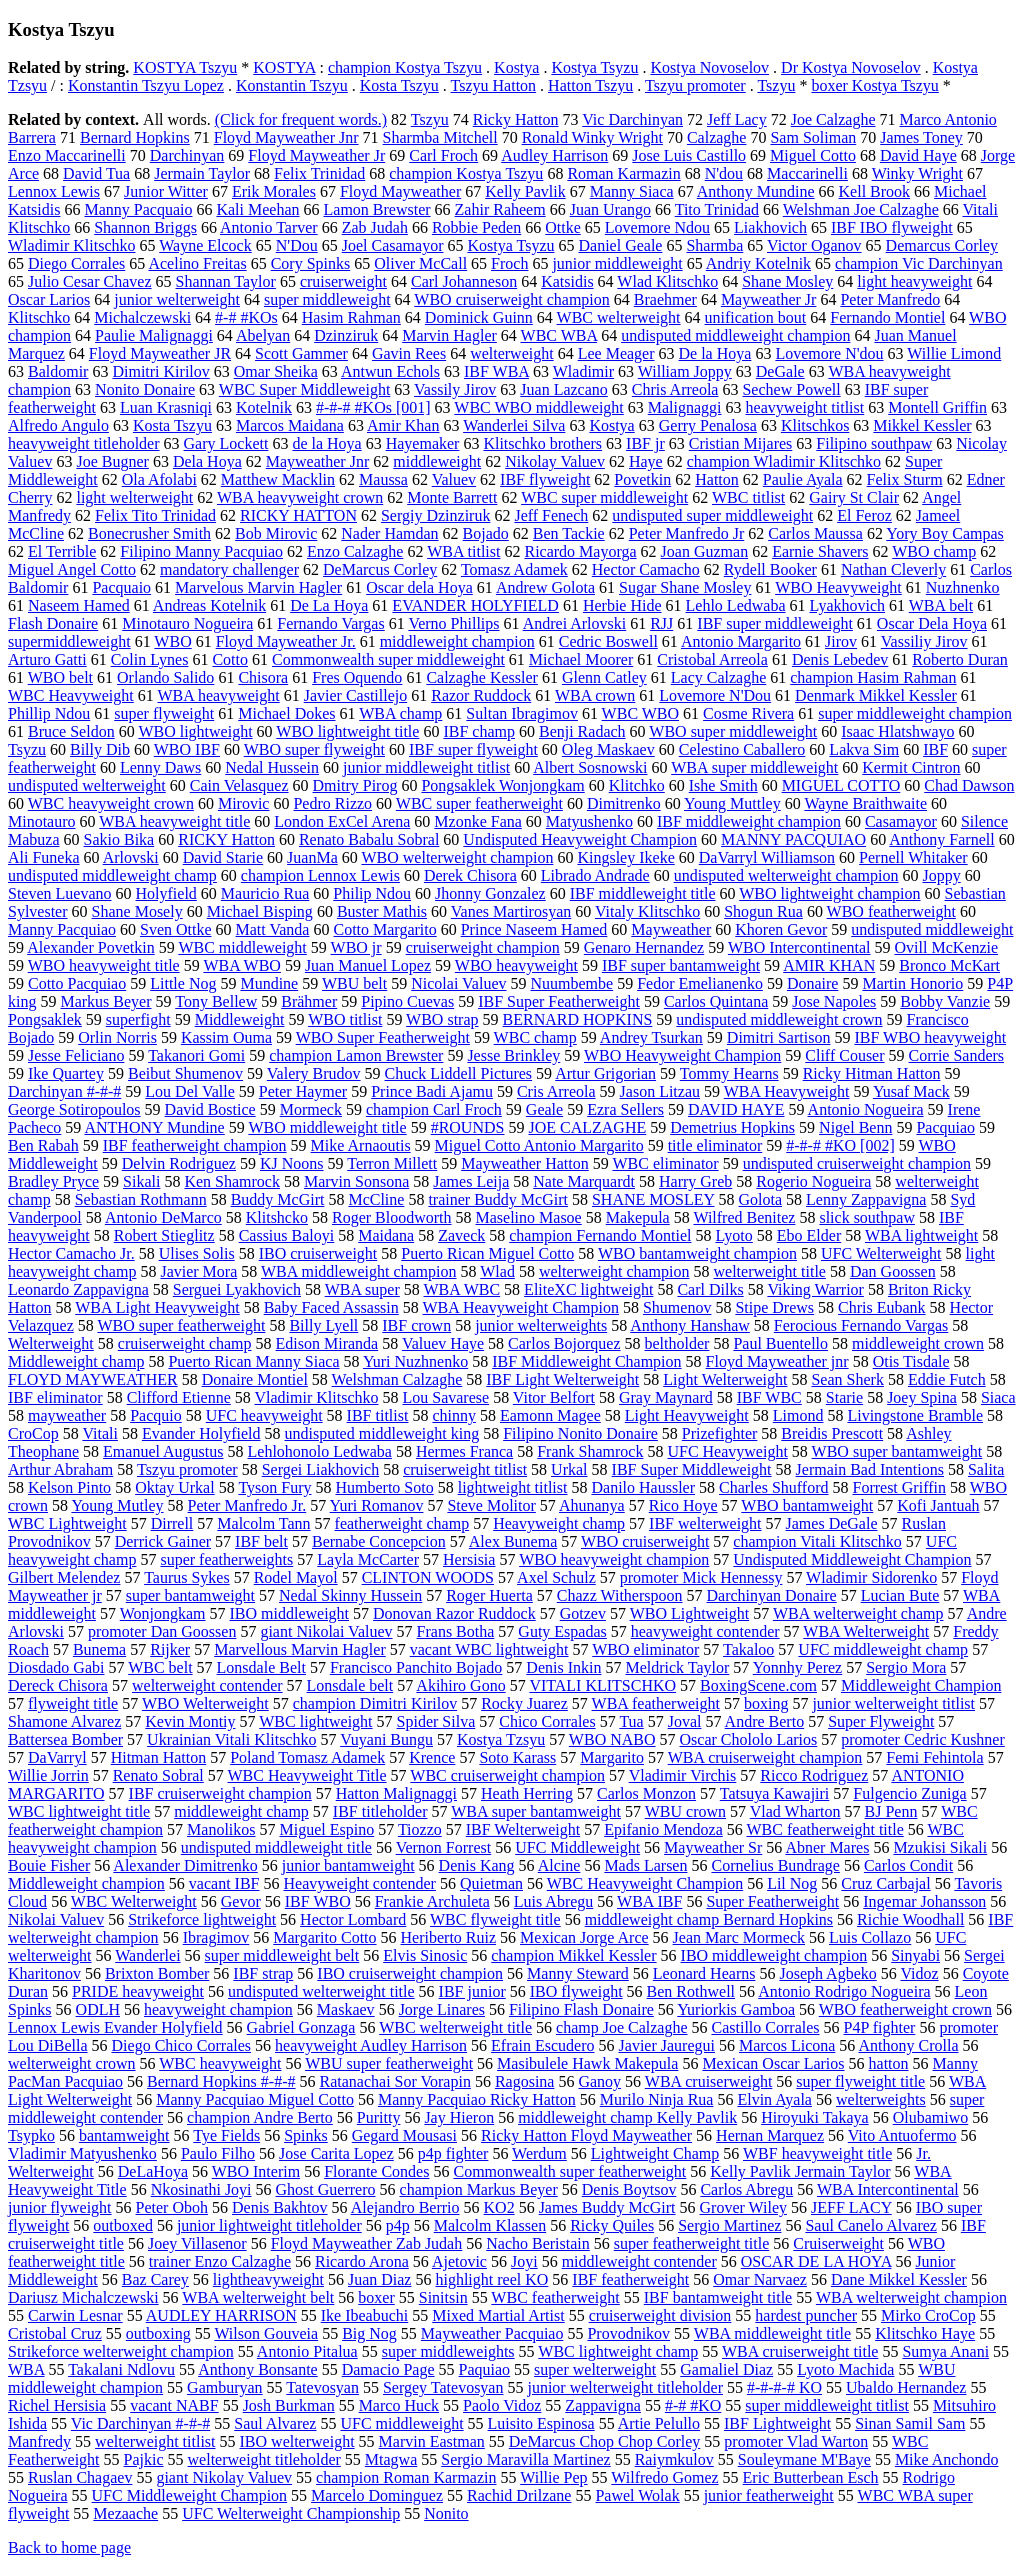 The height and width of the screenshot is (2573, 1024). What do you see at coordinates (323, 1325) in the screenshot?
I see `Billy Lyell` at bounding box center [323, 1325].